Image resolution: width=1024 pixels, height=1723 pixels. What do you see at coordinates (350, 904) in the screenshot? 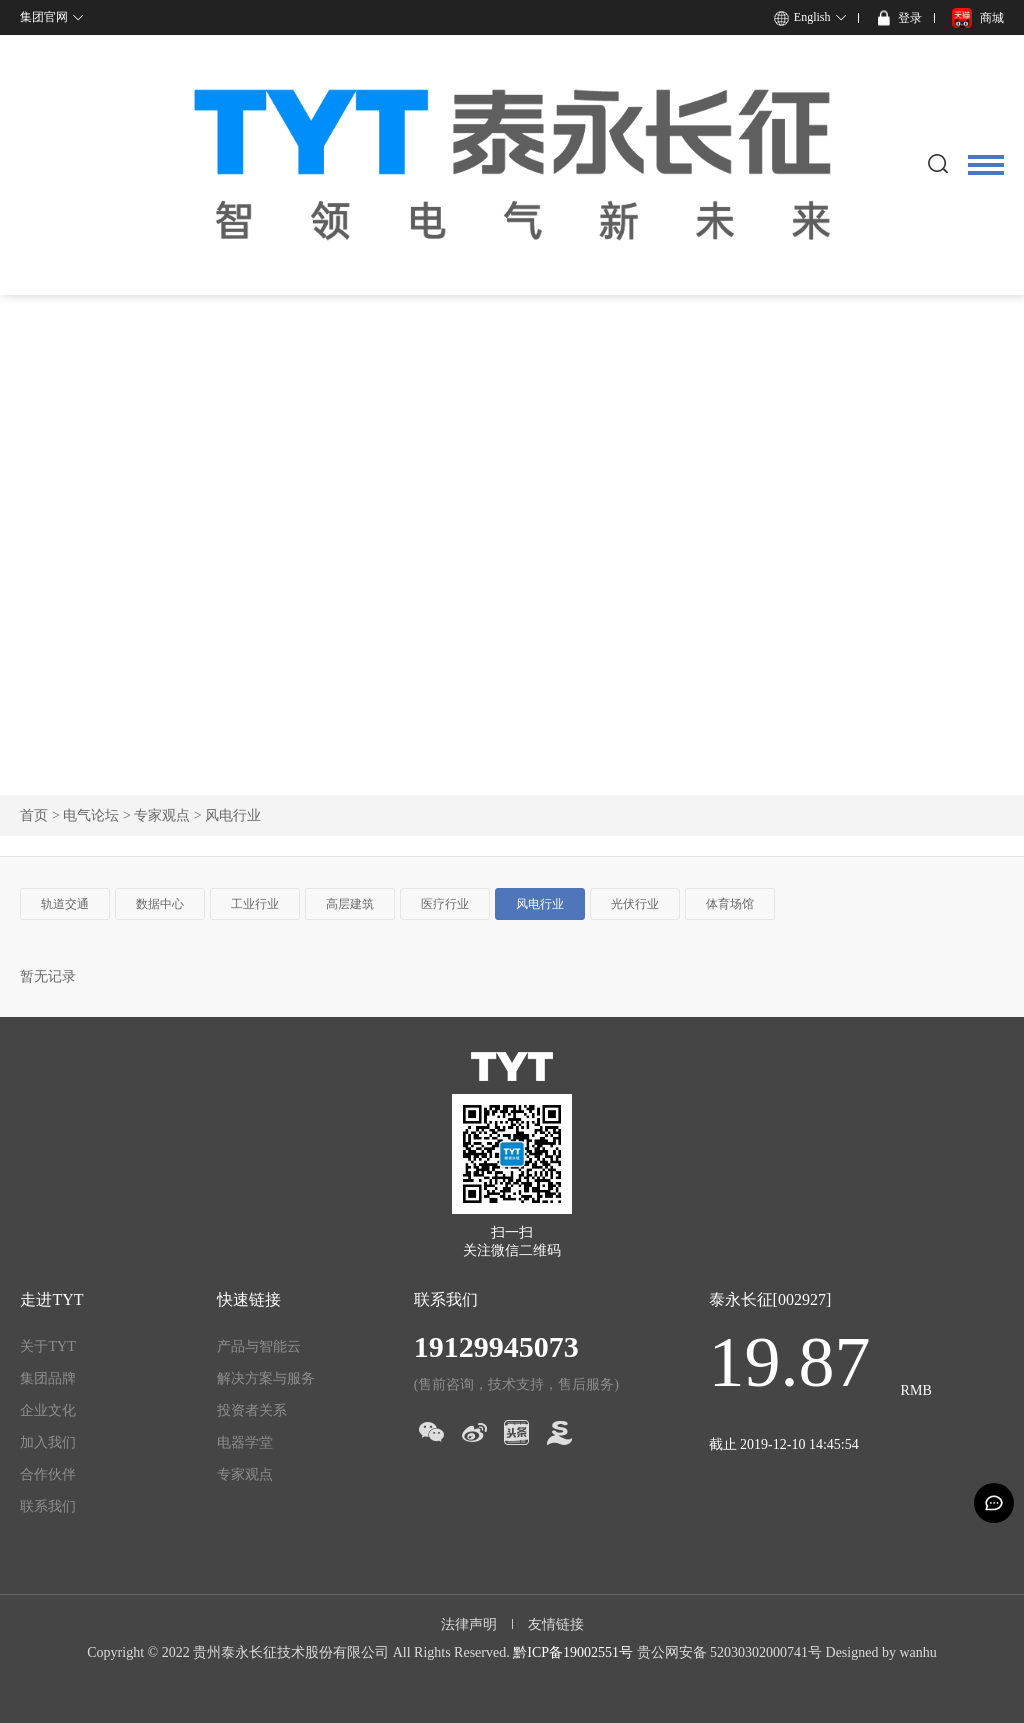
I see `高层建筑` at bounding box center [350, 904].